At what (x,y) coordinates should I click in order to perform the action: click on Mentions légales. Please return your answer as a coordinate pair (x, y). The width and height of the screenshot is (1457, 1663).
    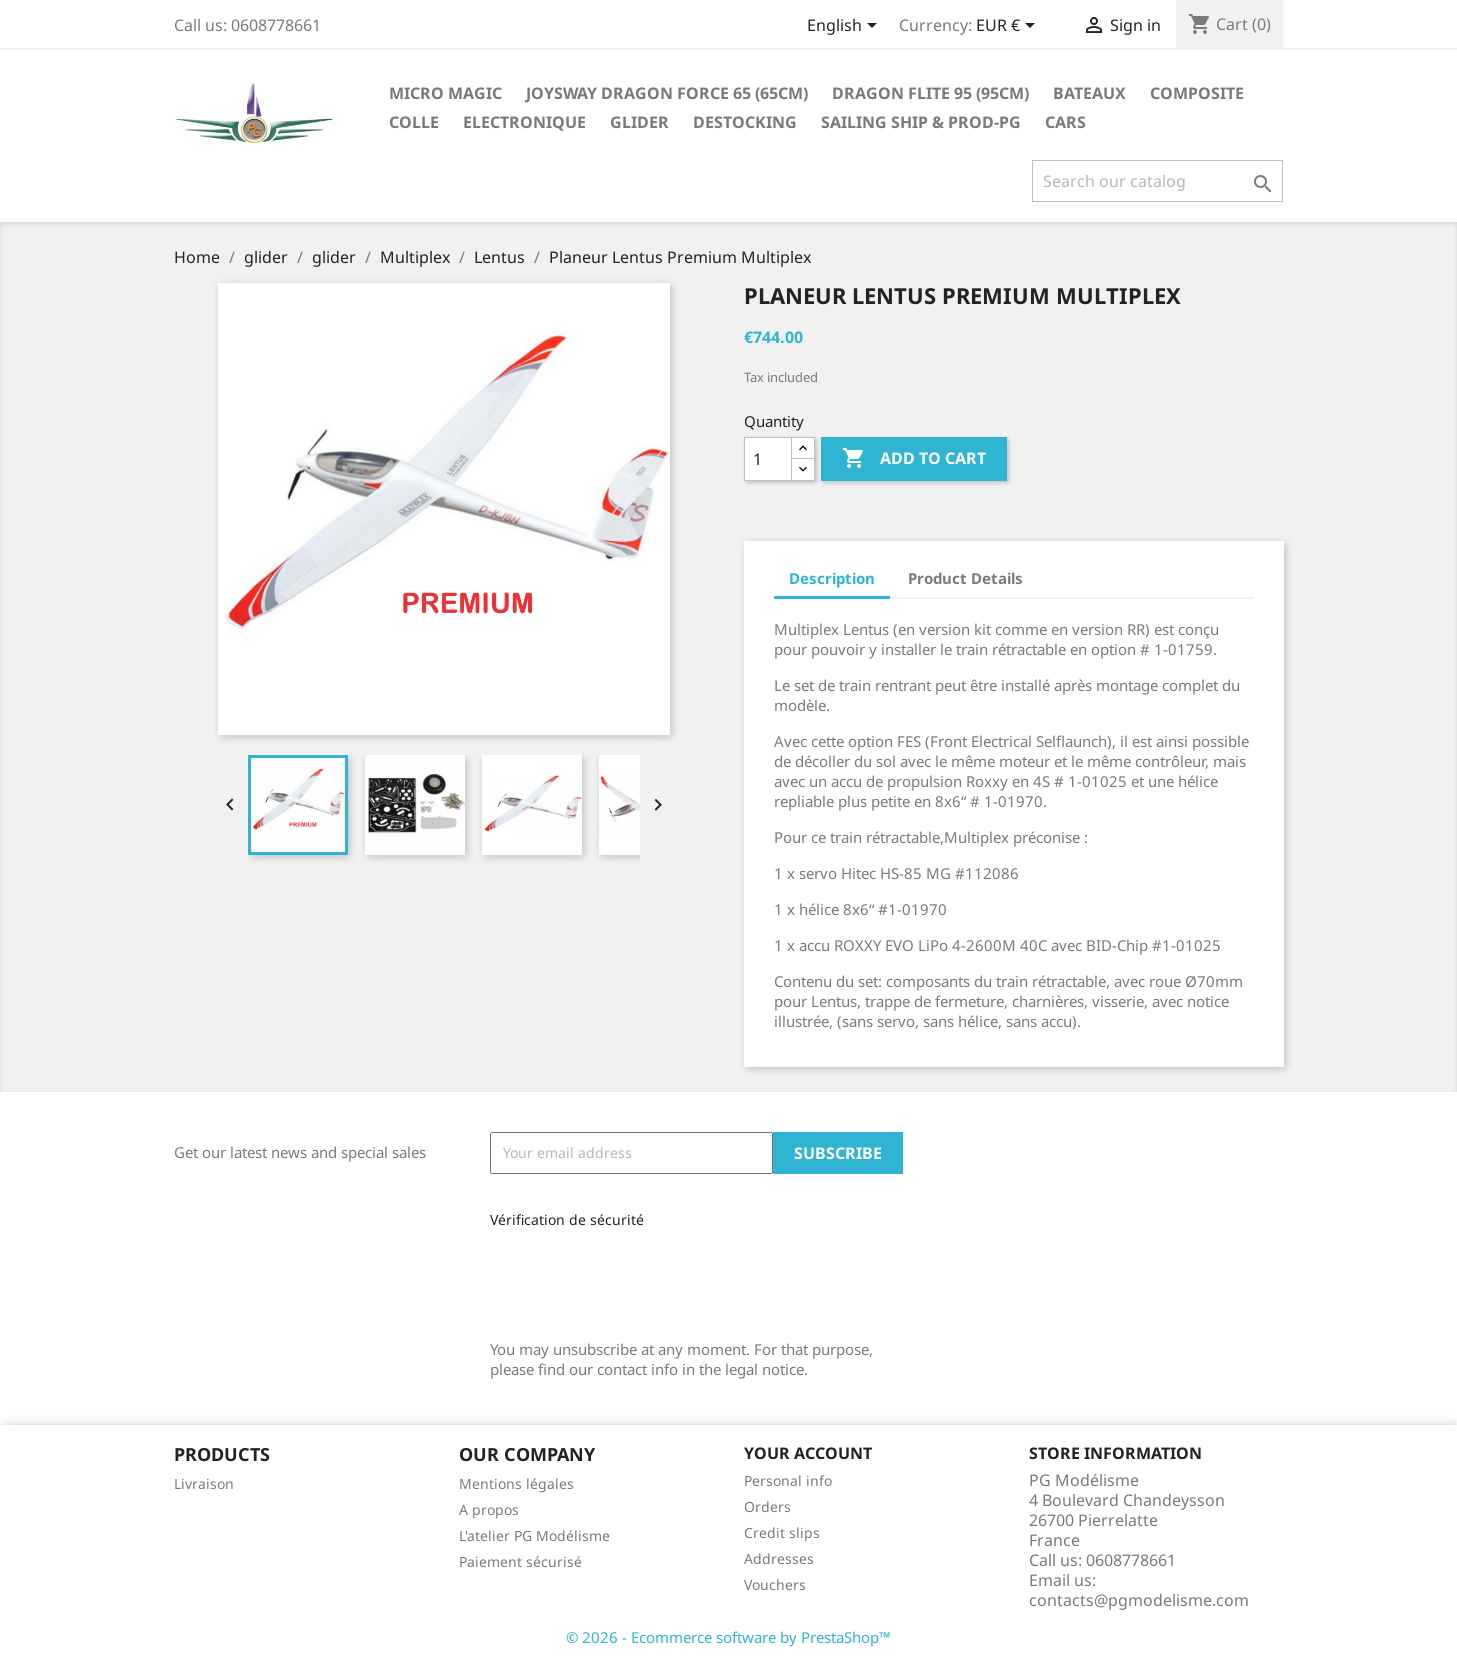
    Looking at the image, I should click on (516, 1483).